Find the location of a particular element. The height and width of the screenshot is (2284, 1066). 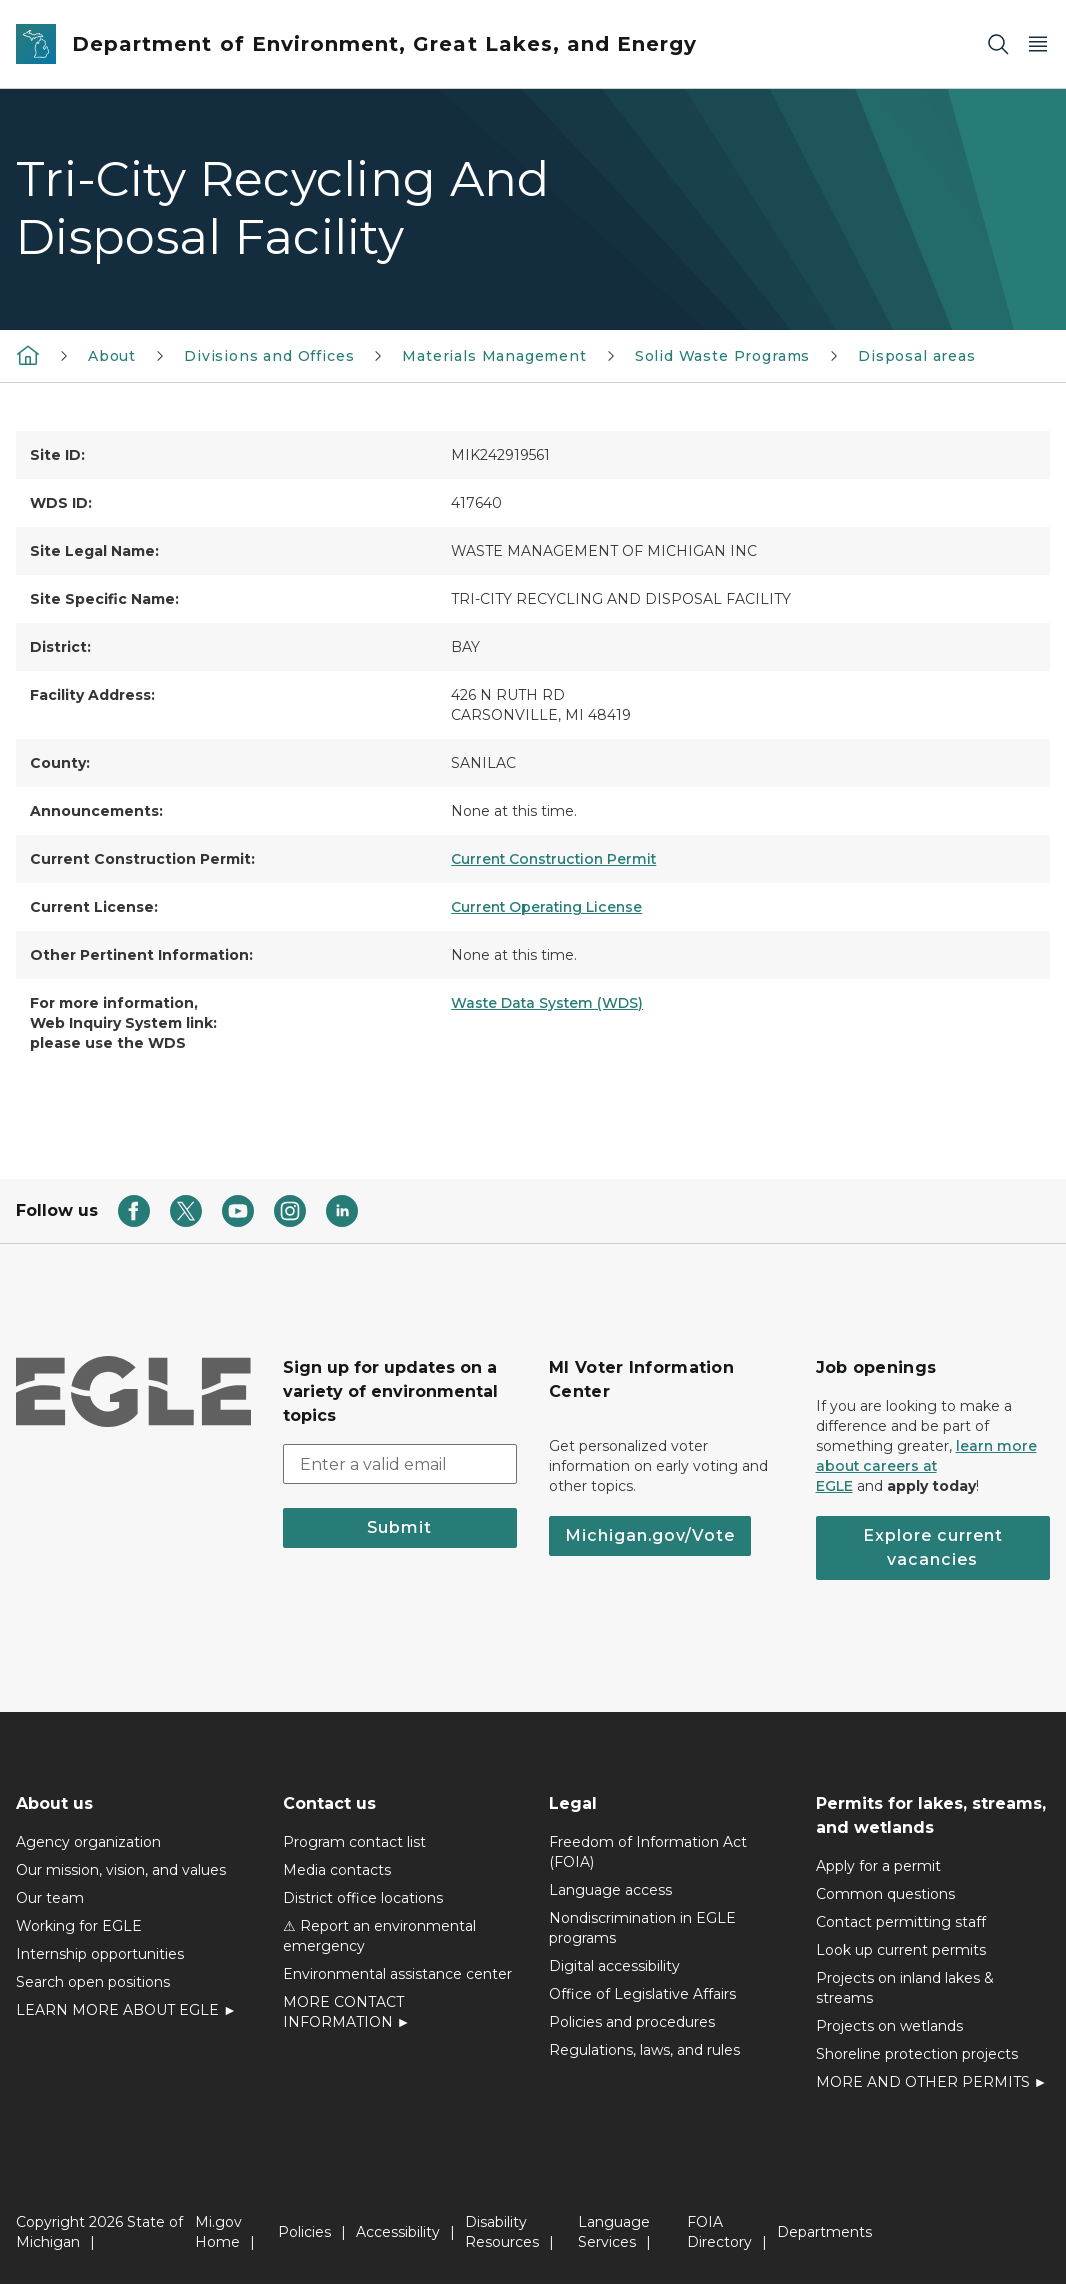

Apply for a permit is located at coordinates (878, 1866).